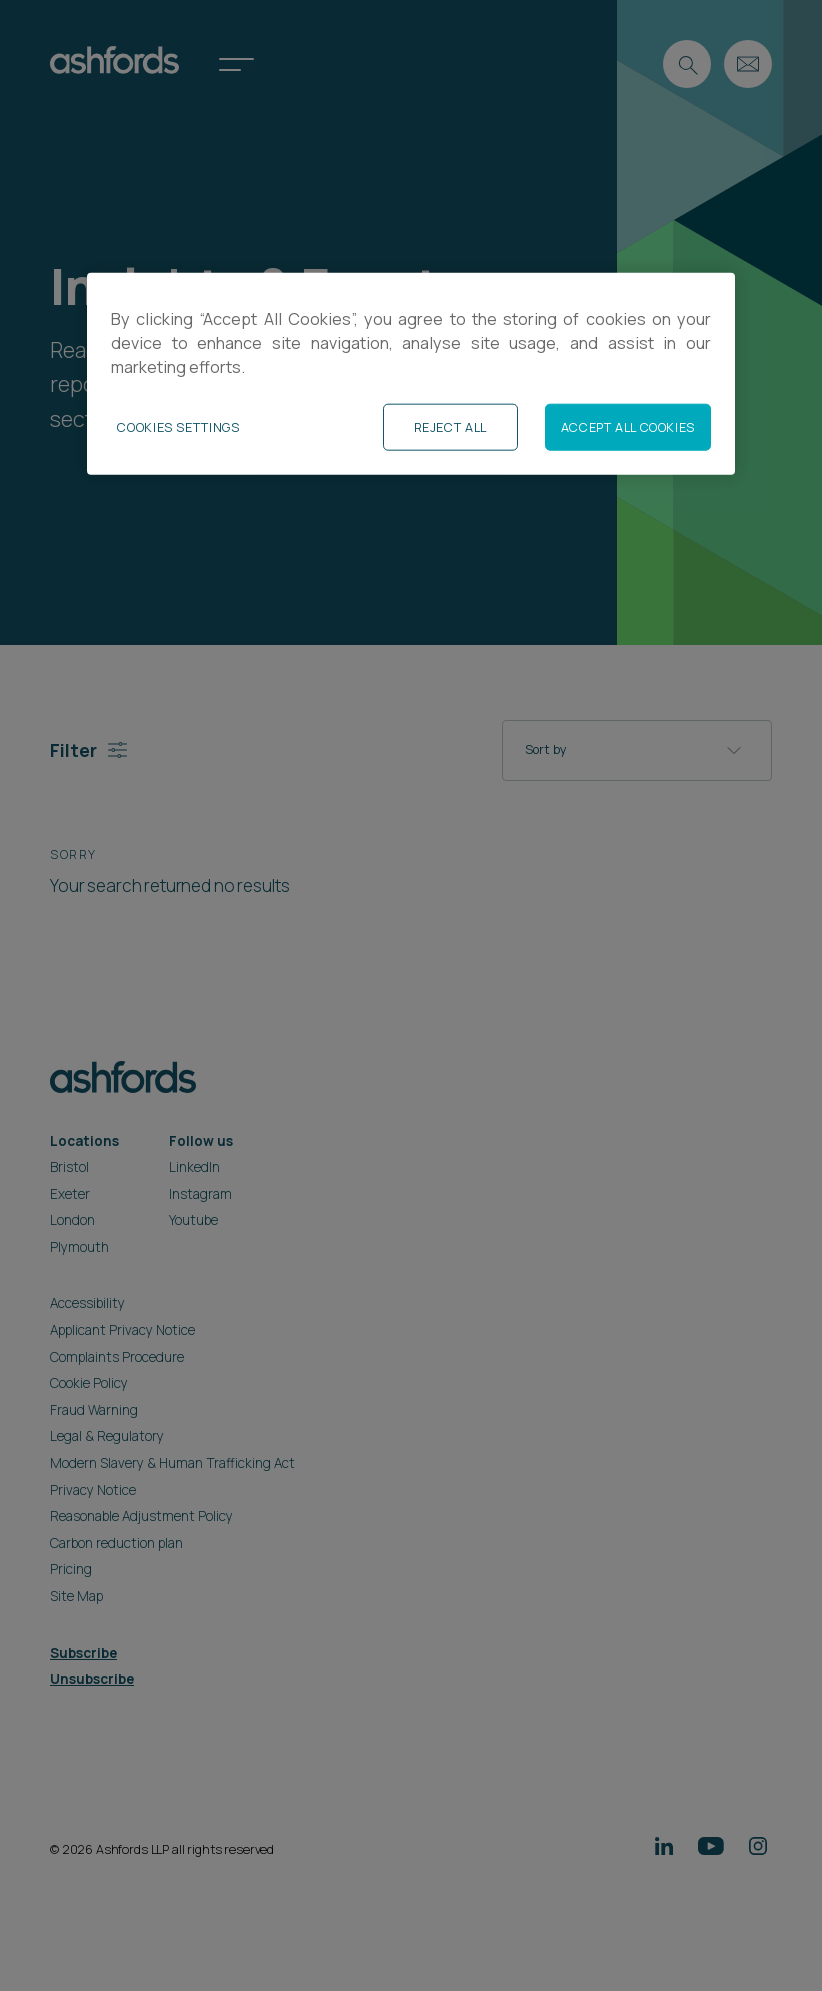 The image size is (822, 1991). What do you see at coordinates (450, 426) in the screenshot?
I see `Reject All` at bounding box center [450, 426].